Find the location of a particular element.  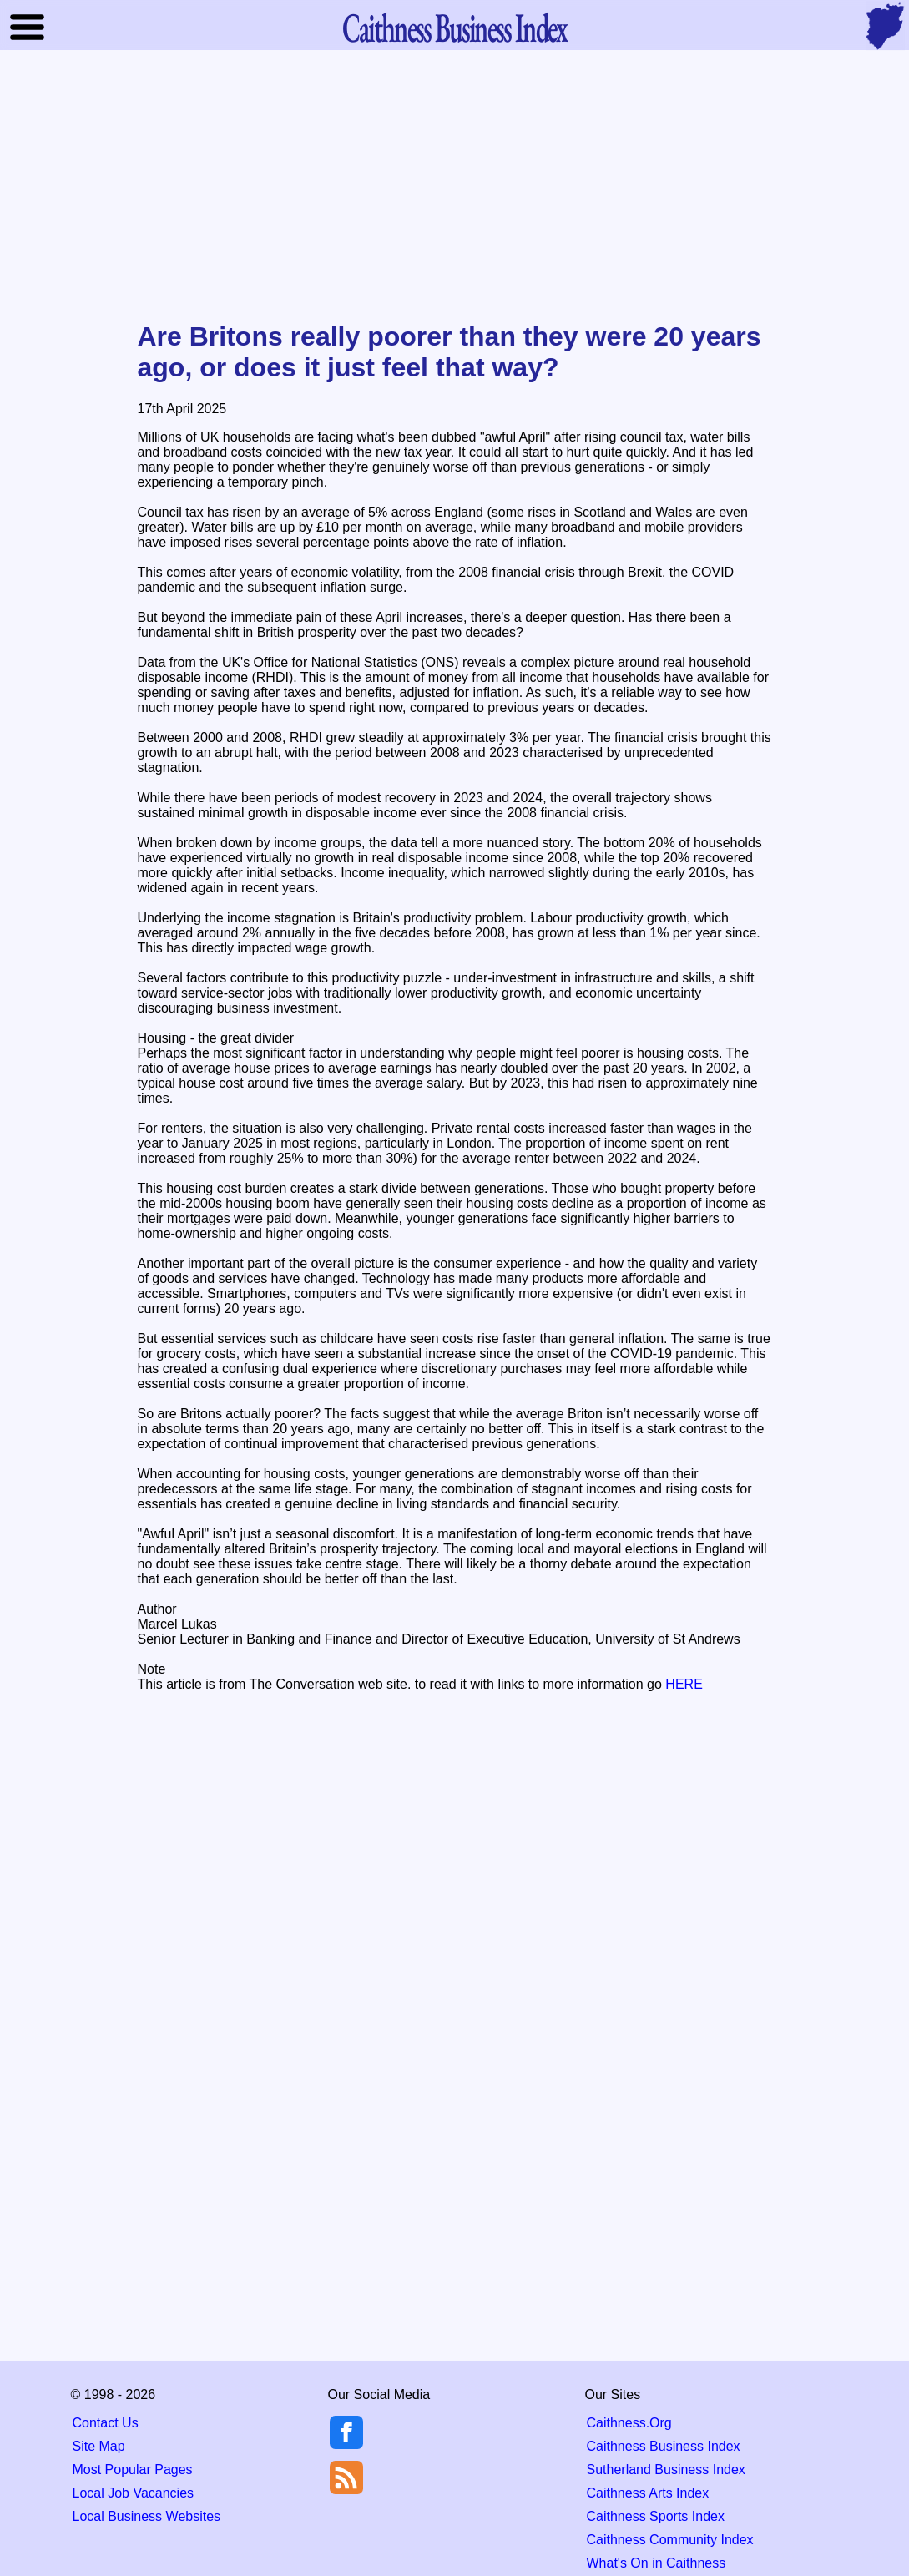

Local Business Websites is located at coordinates (147, 2516).